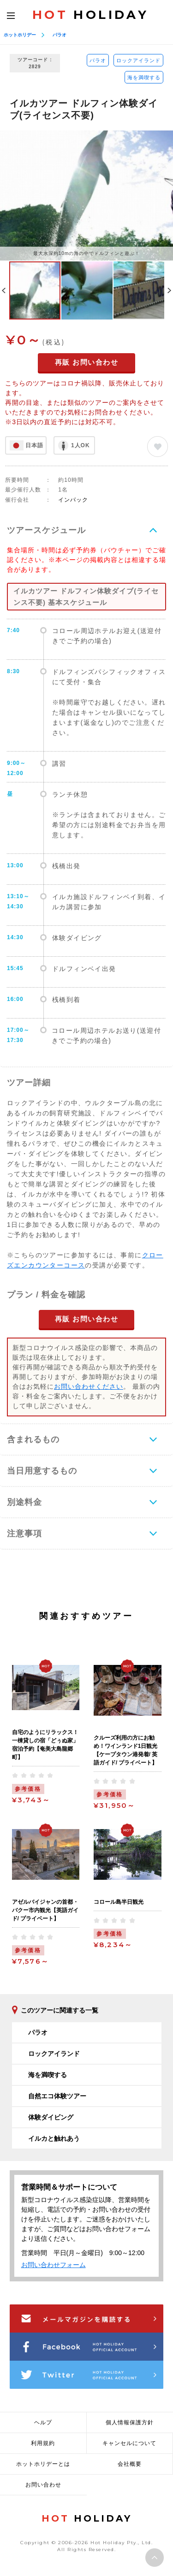 The height and width of the screenshot is (2576, 173). I want to click on 海を満喫する, so click(144, 77).